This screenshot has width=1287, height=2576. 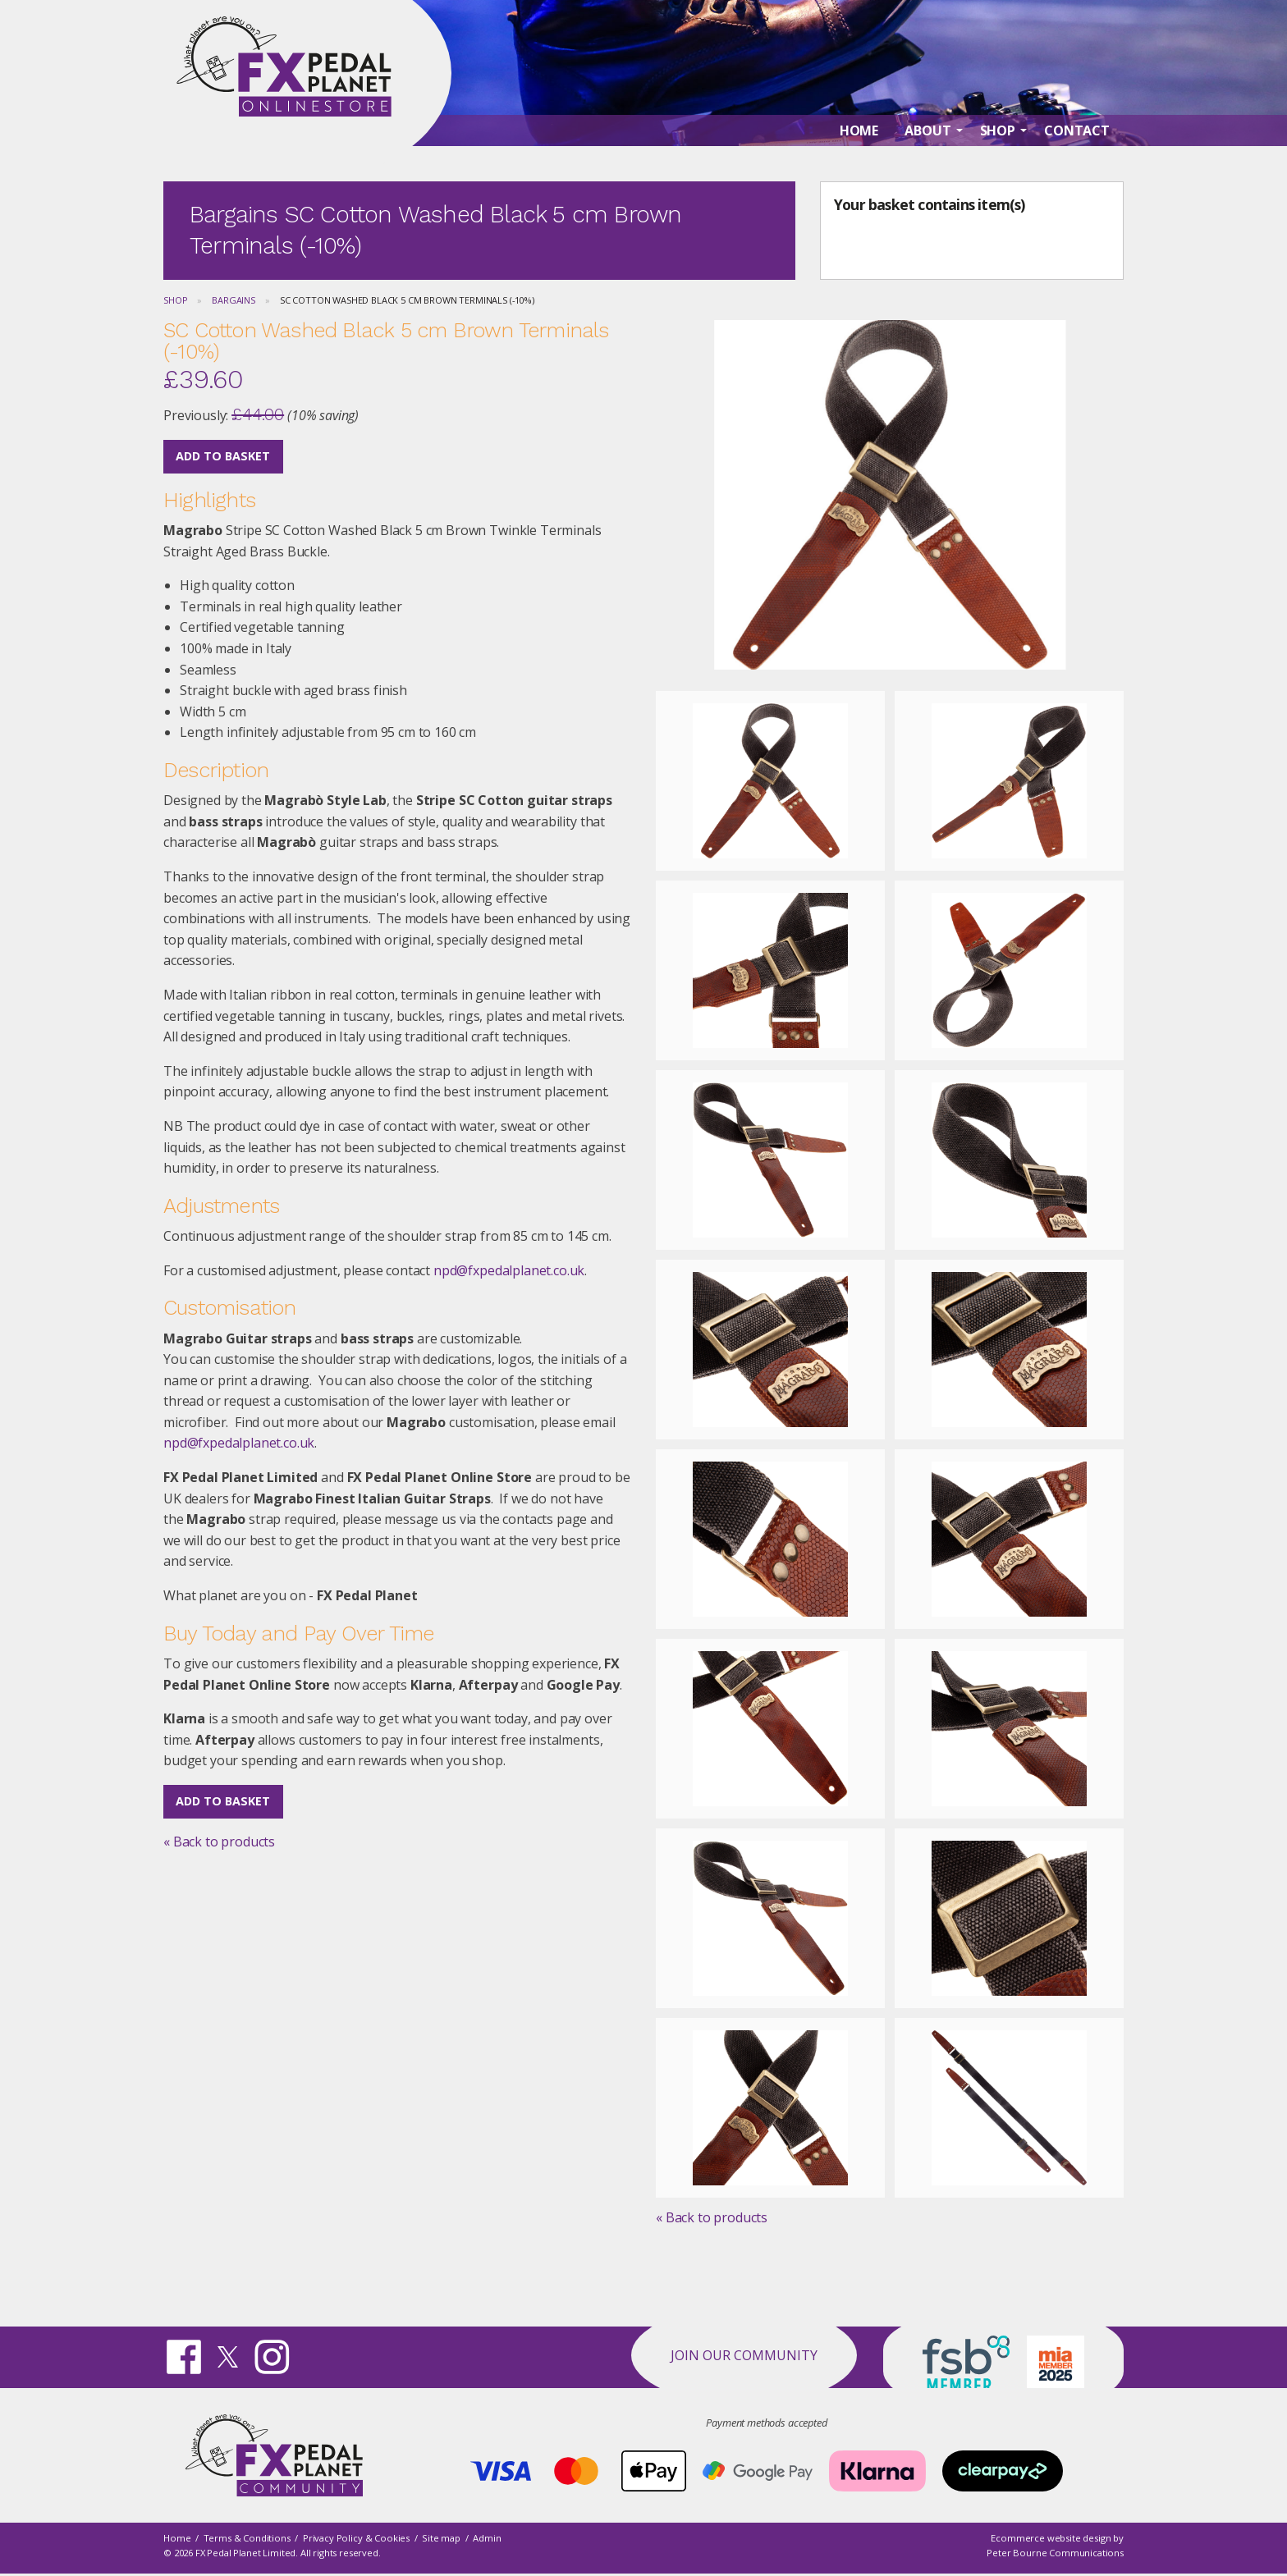 I want to click on Home, so click(x=176, y=2538).